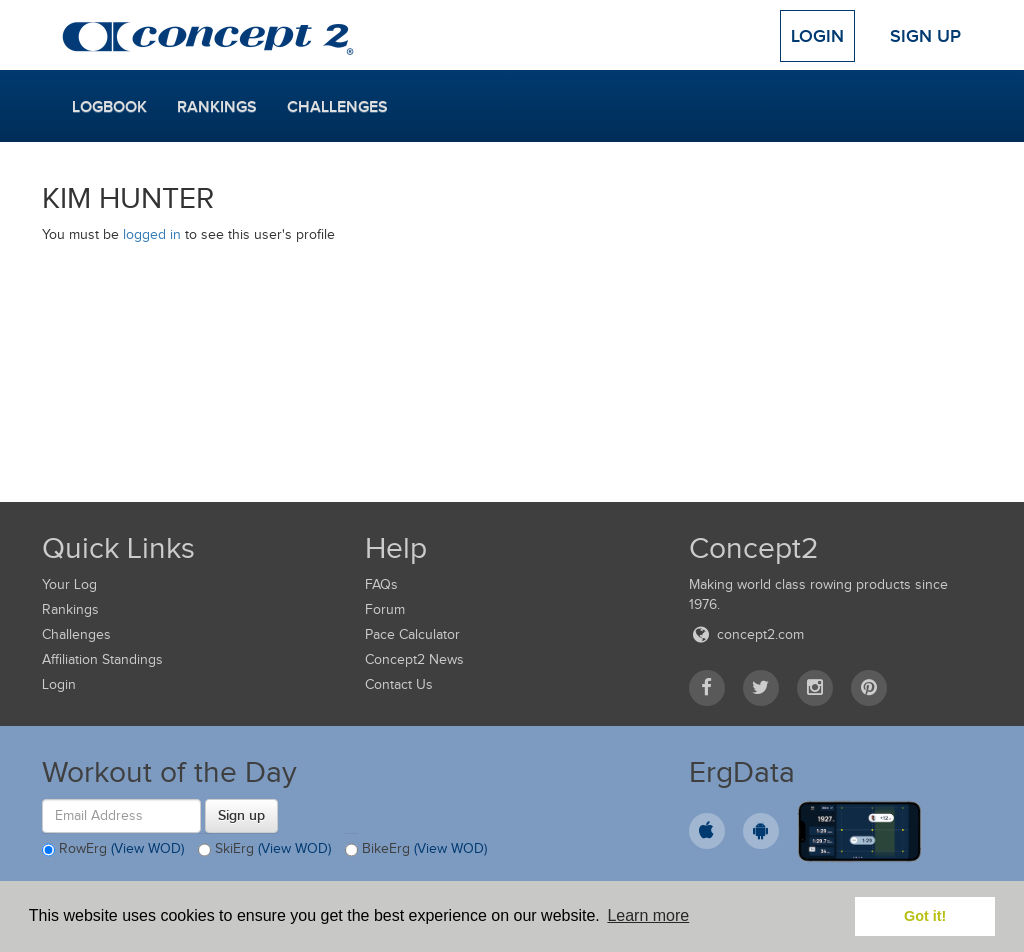 This screenshot has height=952, width=1024. What do you see at coordinates (241, 815) in the screenshot?
I see `Sign up` at bounding box center [241, 815].